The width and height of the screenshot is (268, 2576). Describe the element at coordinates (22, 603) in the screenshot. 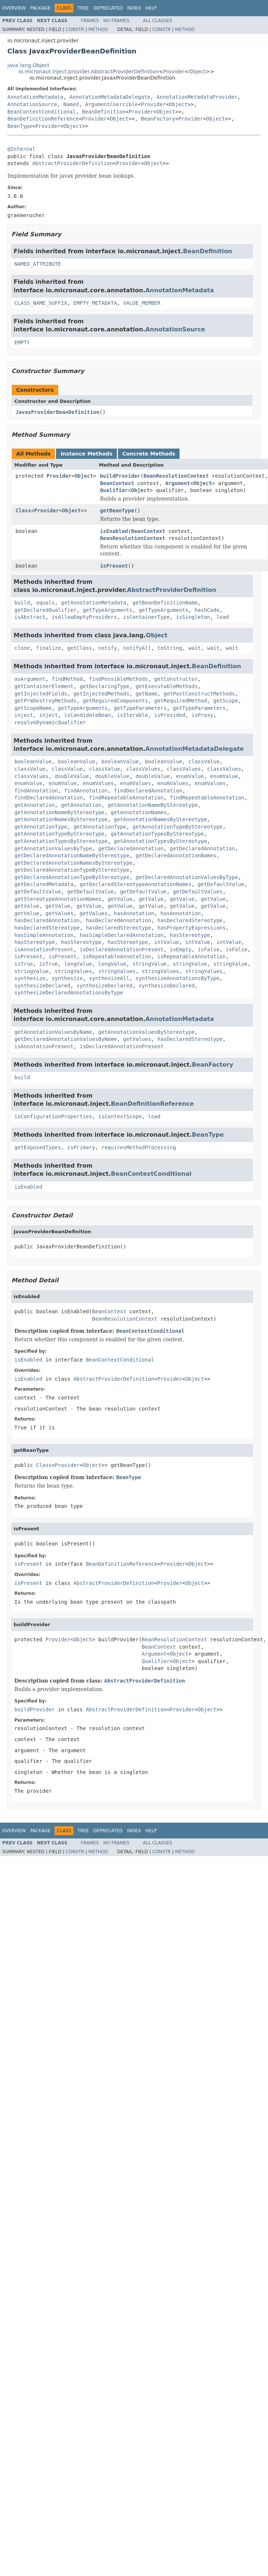

I see `build` at that location.